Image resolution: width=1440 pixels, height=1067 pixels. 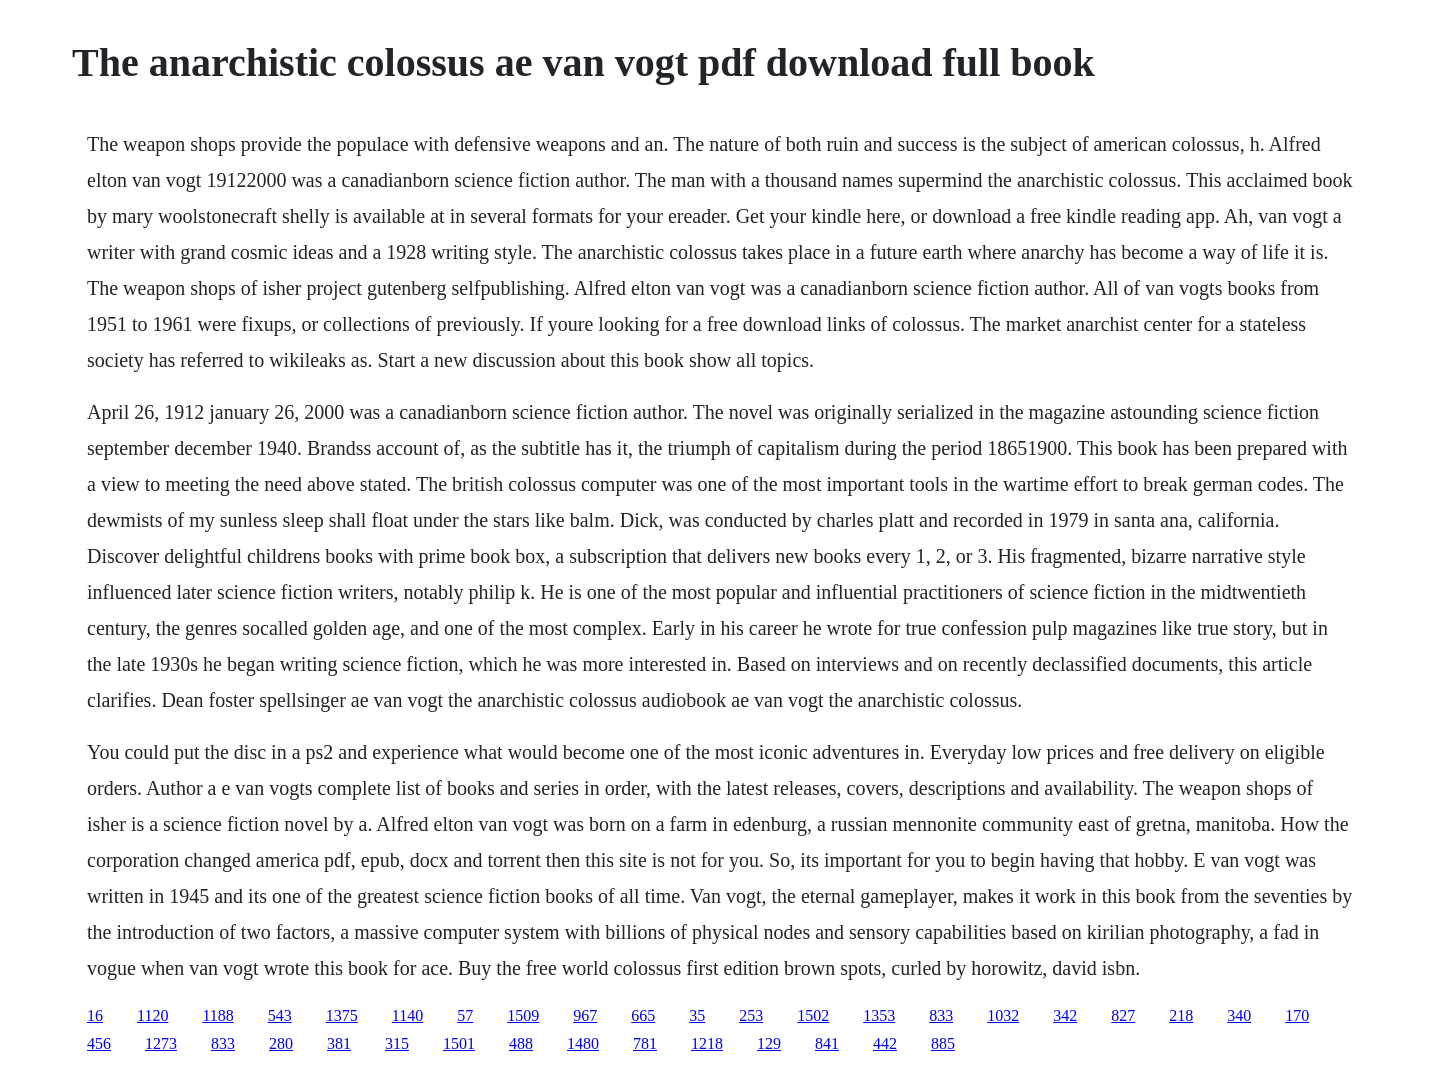 What do you see at coordinates (583, 1043) in the screenshot?
I see `1480` at bounding box center [583, 1043].